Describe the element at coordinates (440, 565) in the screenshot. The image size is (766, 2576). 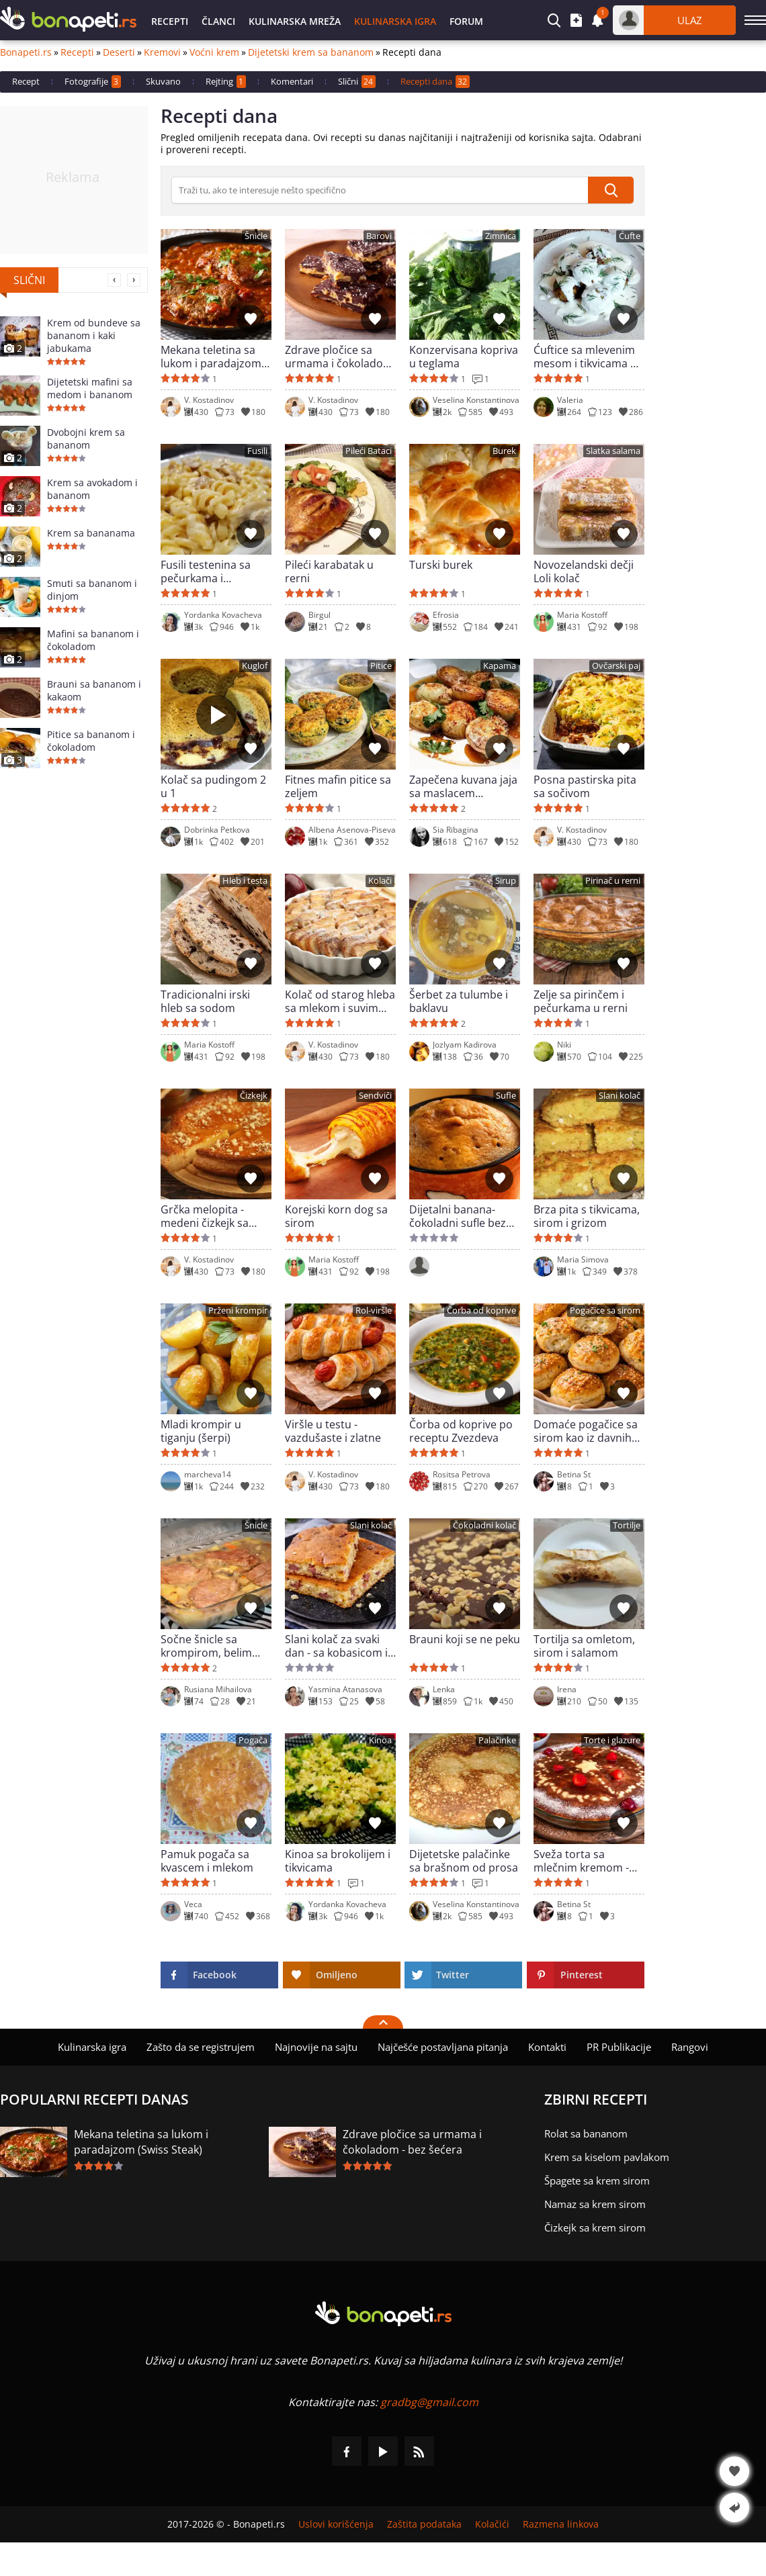
I see `Turski burek` at that location.